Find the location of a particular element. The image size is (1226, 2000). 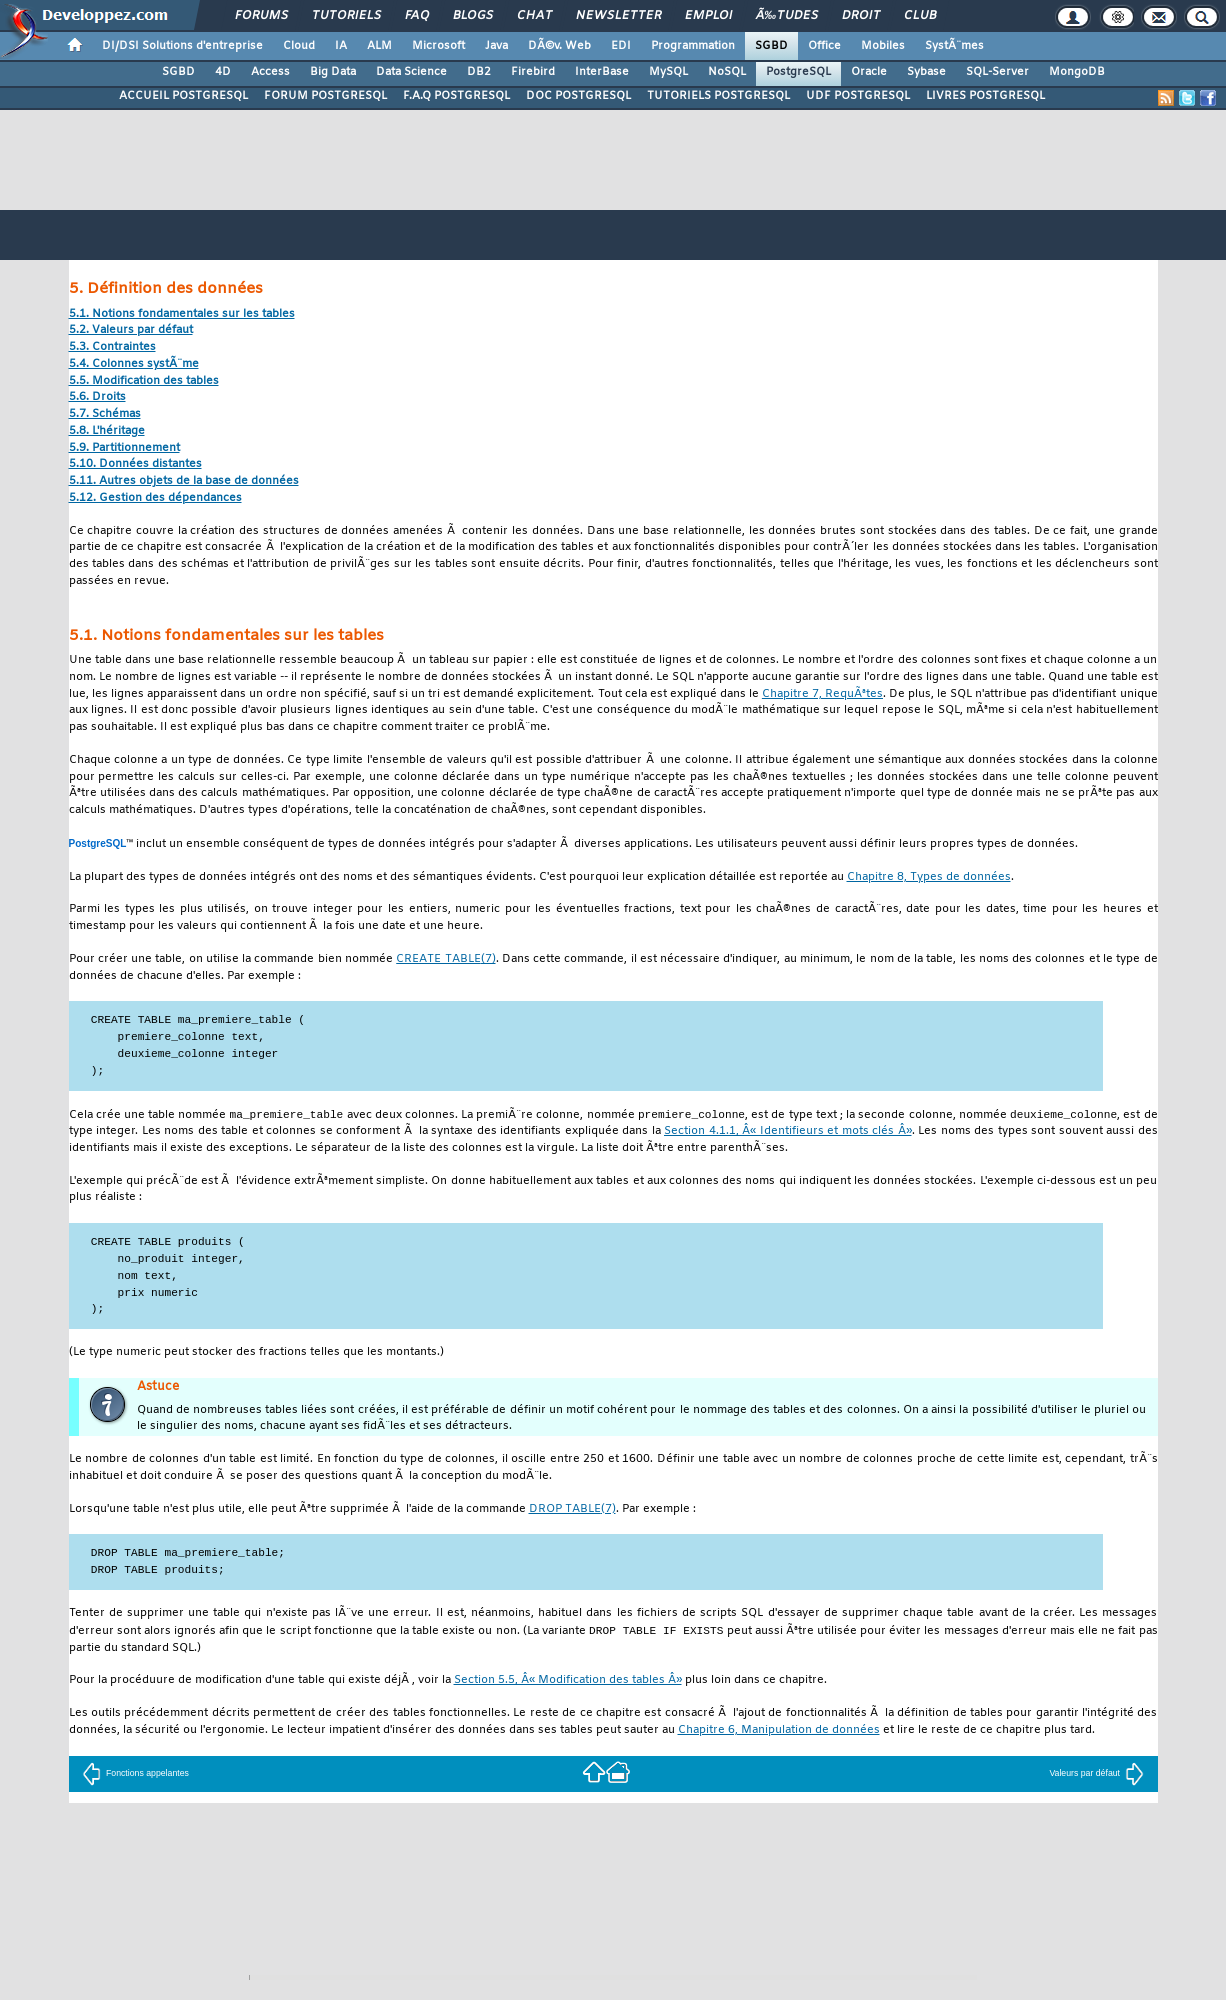

Chapitre 7, RequÃªtes is located at coordinates (822, 694).